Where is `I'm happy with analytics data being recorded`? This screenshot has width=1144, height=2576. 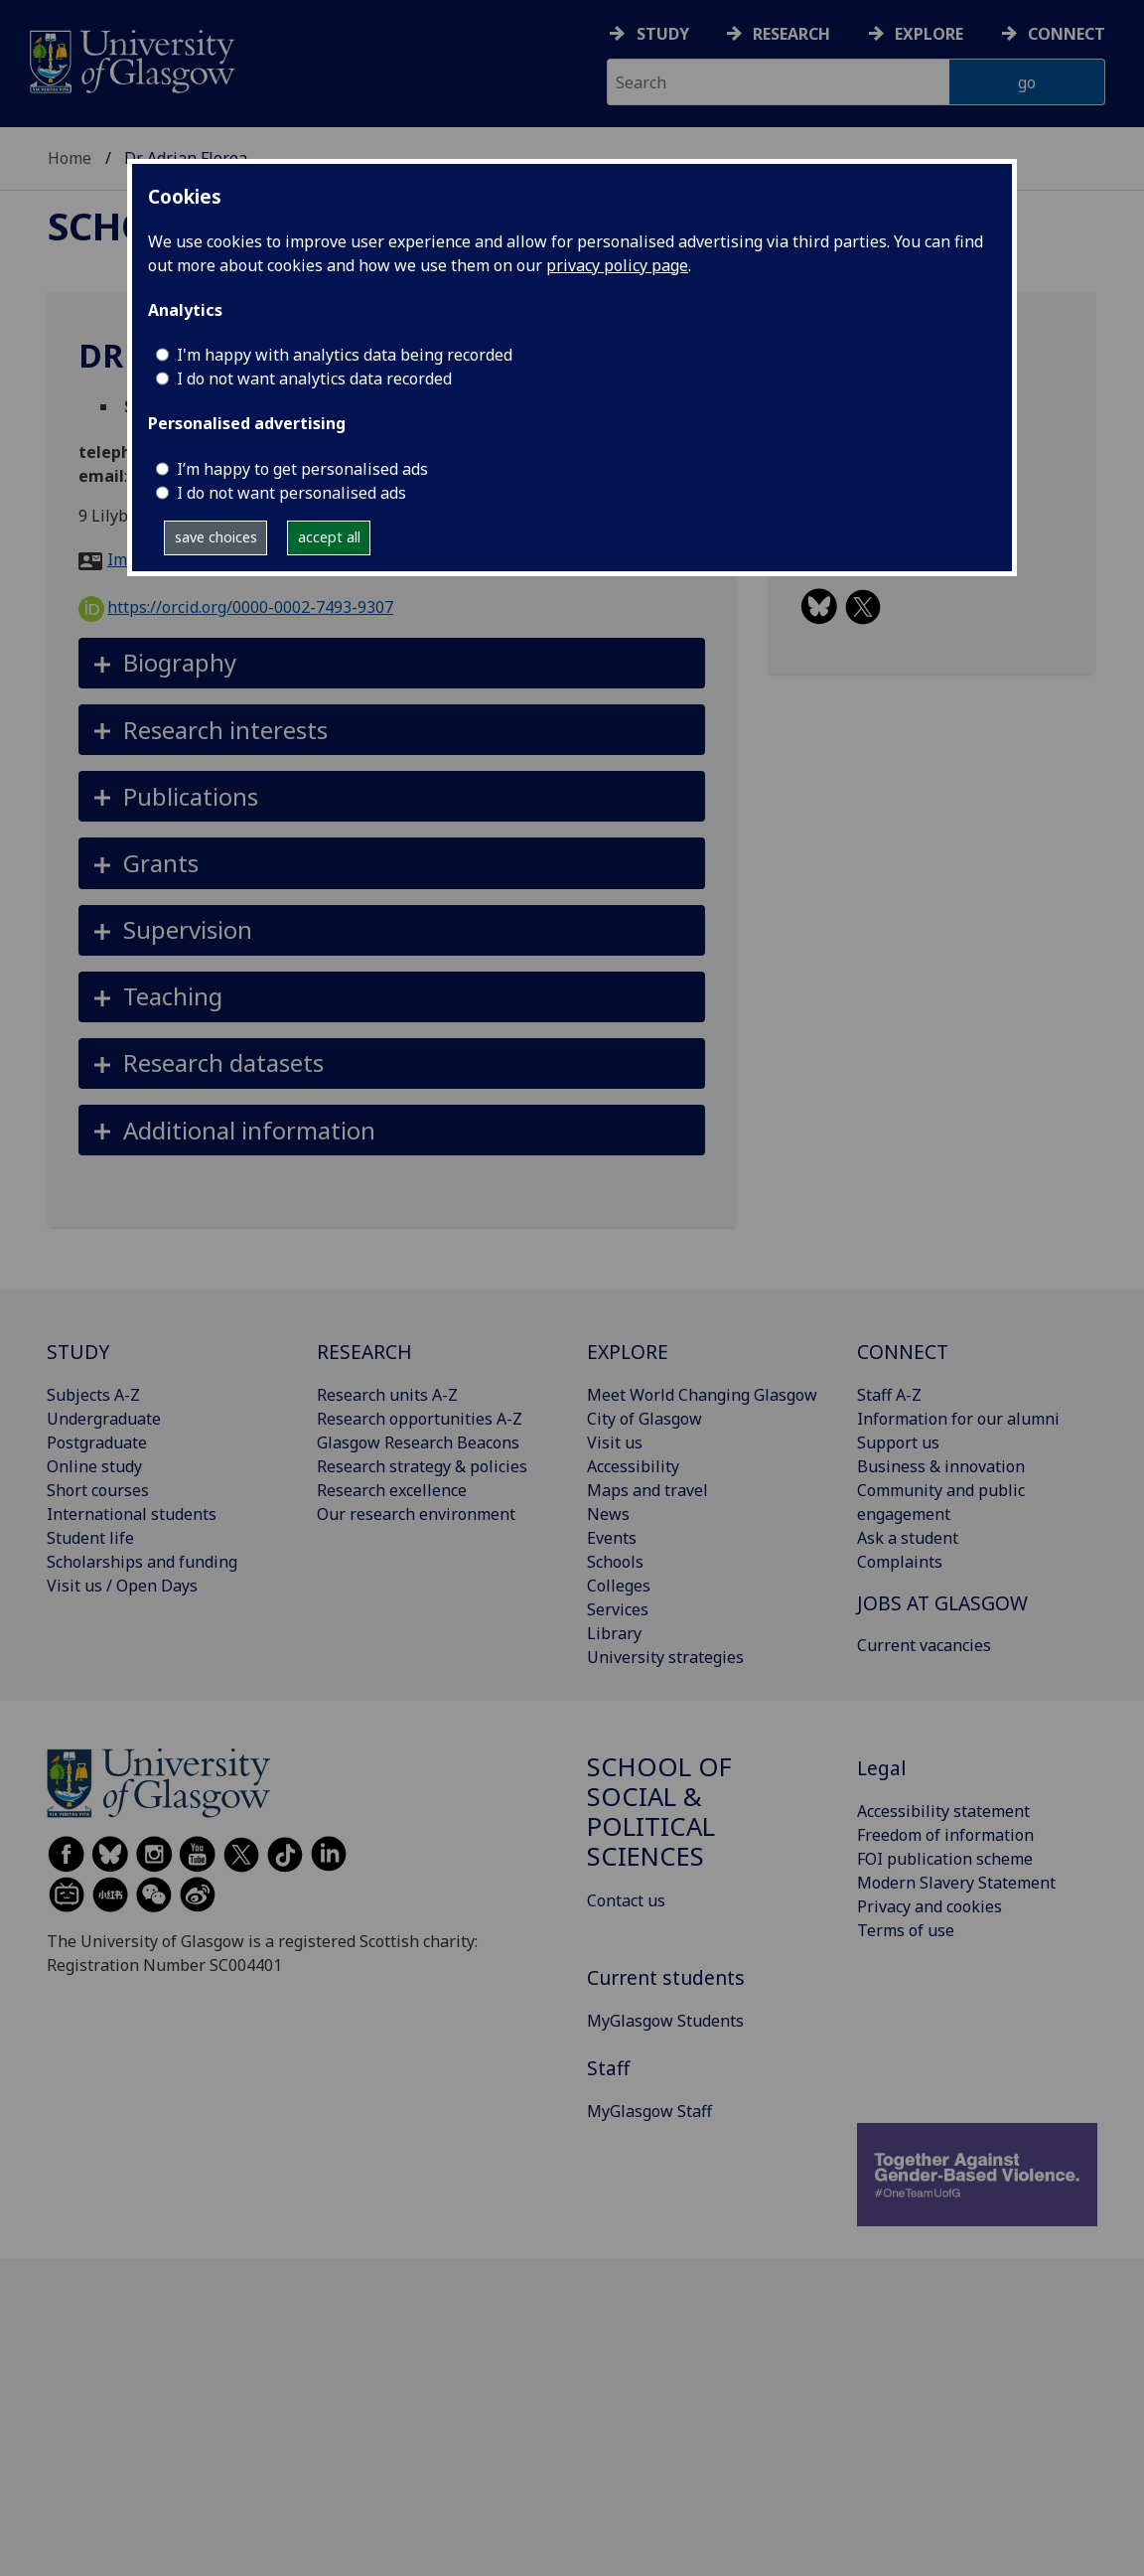
I'm happy with analytics data being recorded is located at coordinates (344, 355).